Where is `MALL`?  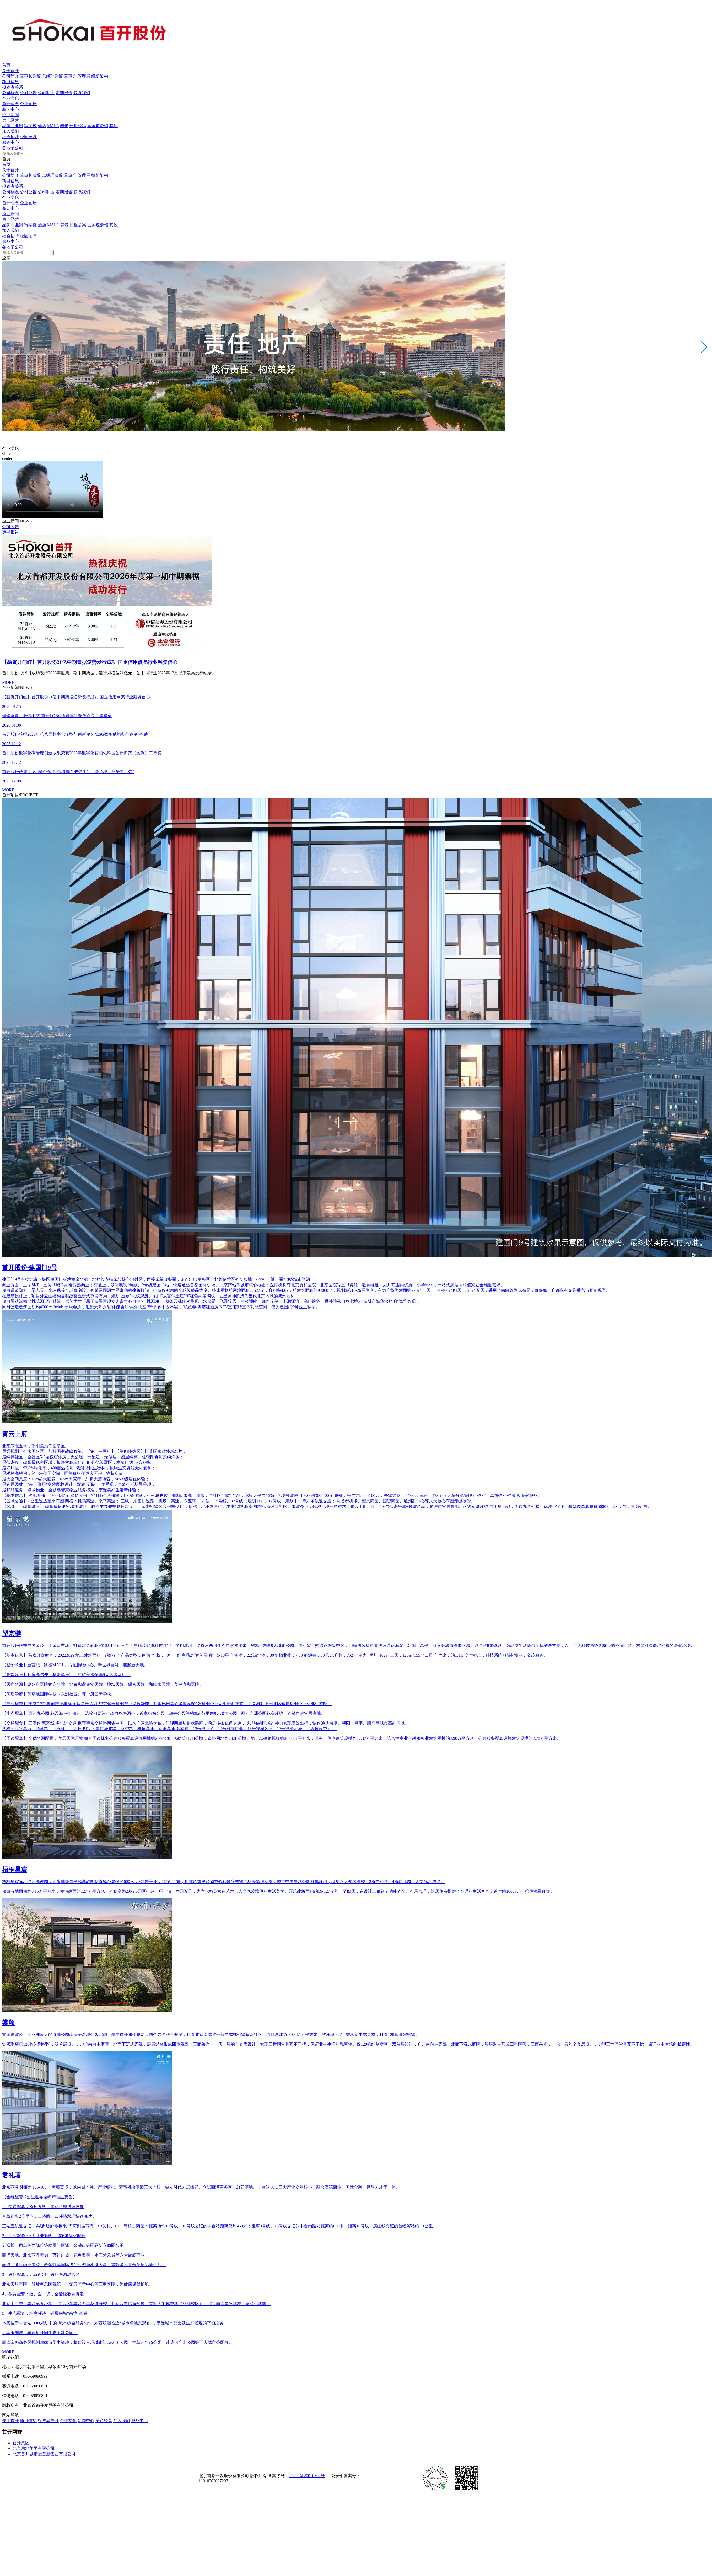 MALL is located at coordinates (53, 126).